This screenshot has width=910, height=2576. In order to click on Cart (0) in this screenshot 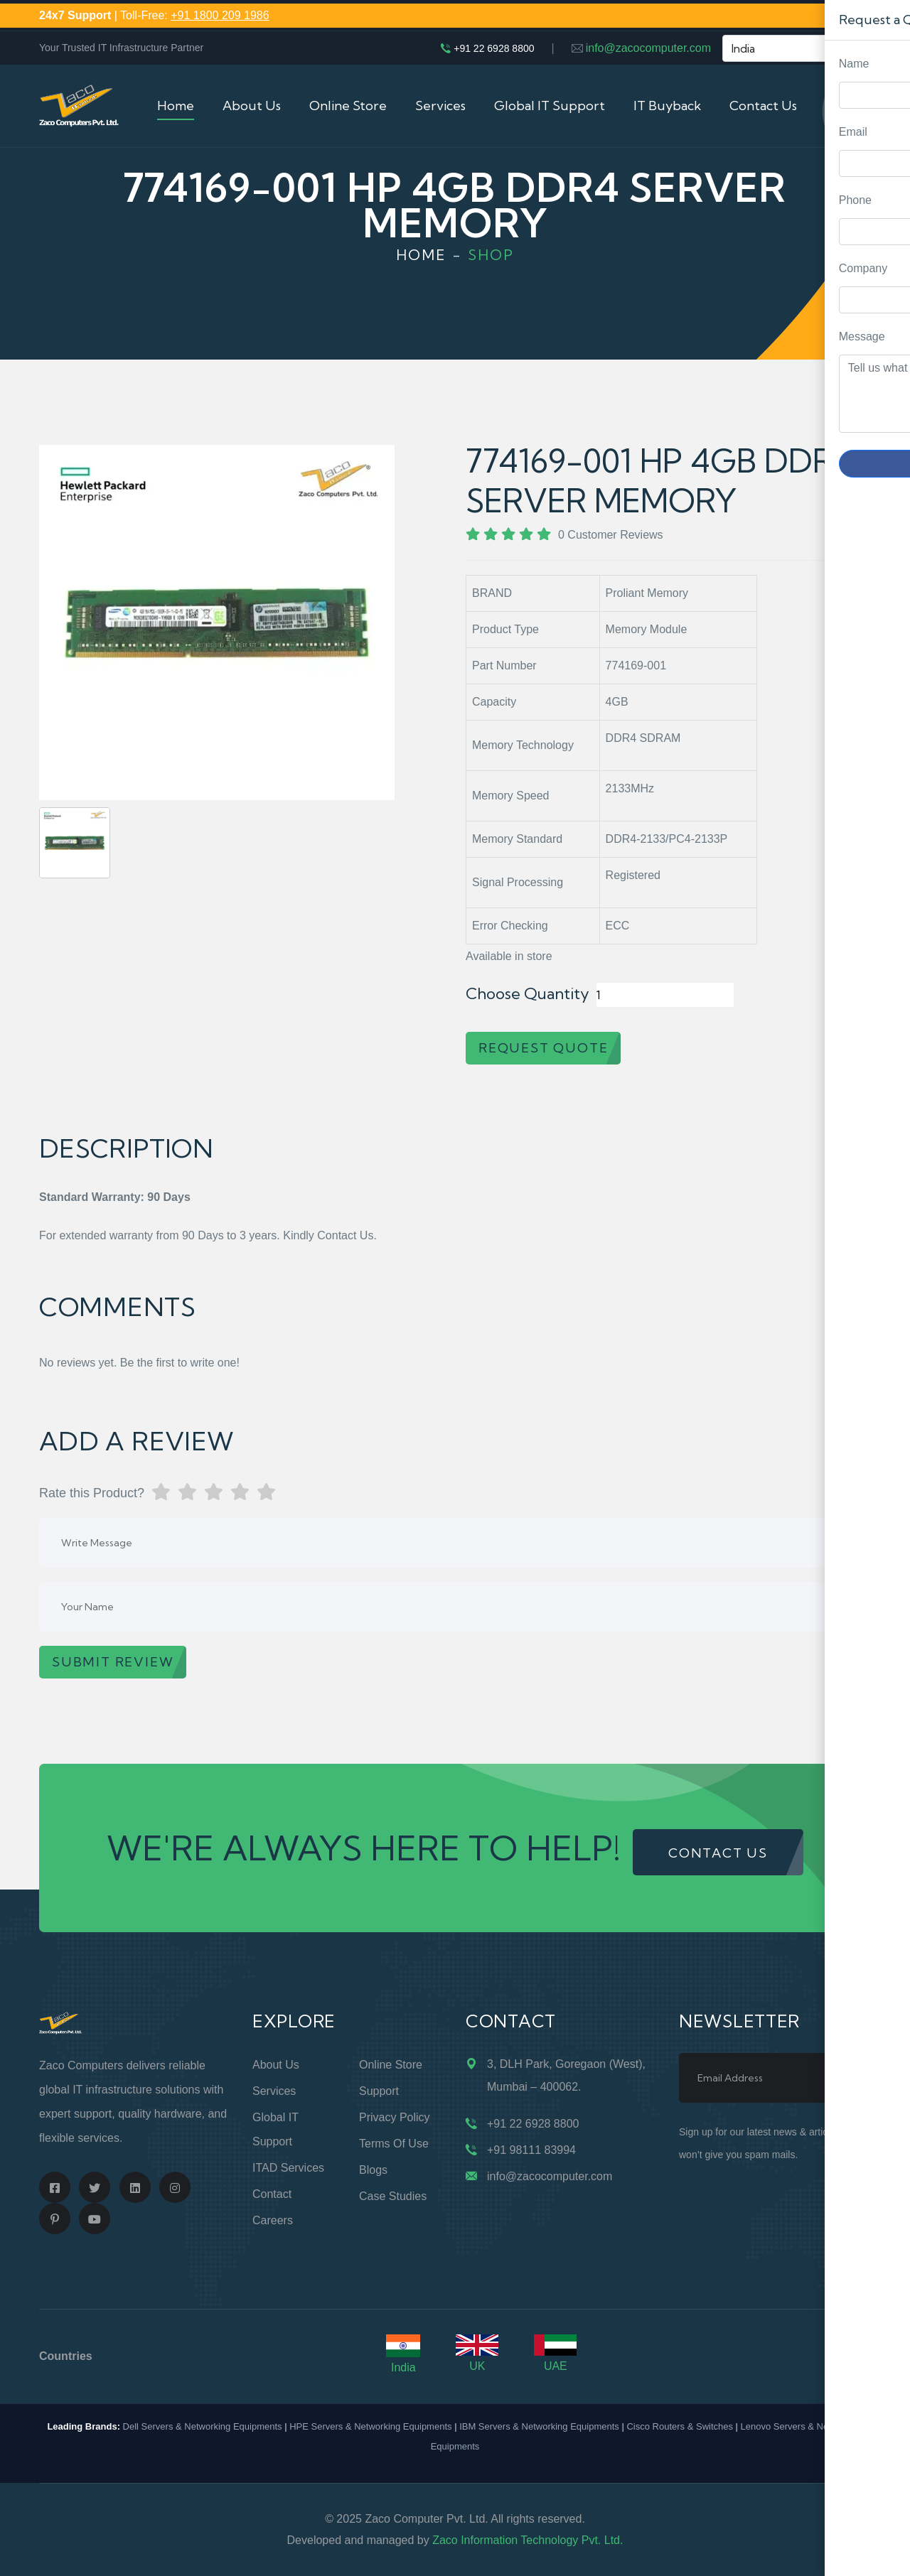, I will do `click(848, 105)`.